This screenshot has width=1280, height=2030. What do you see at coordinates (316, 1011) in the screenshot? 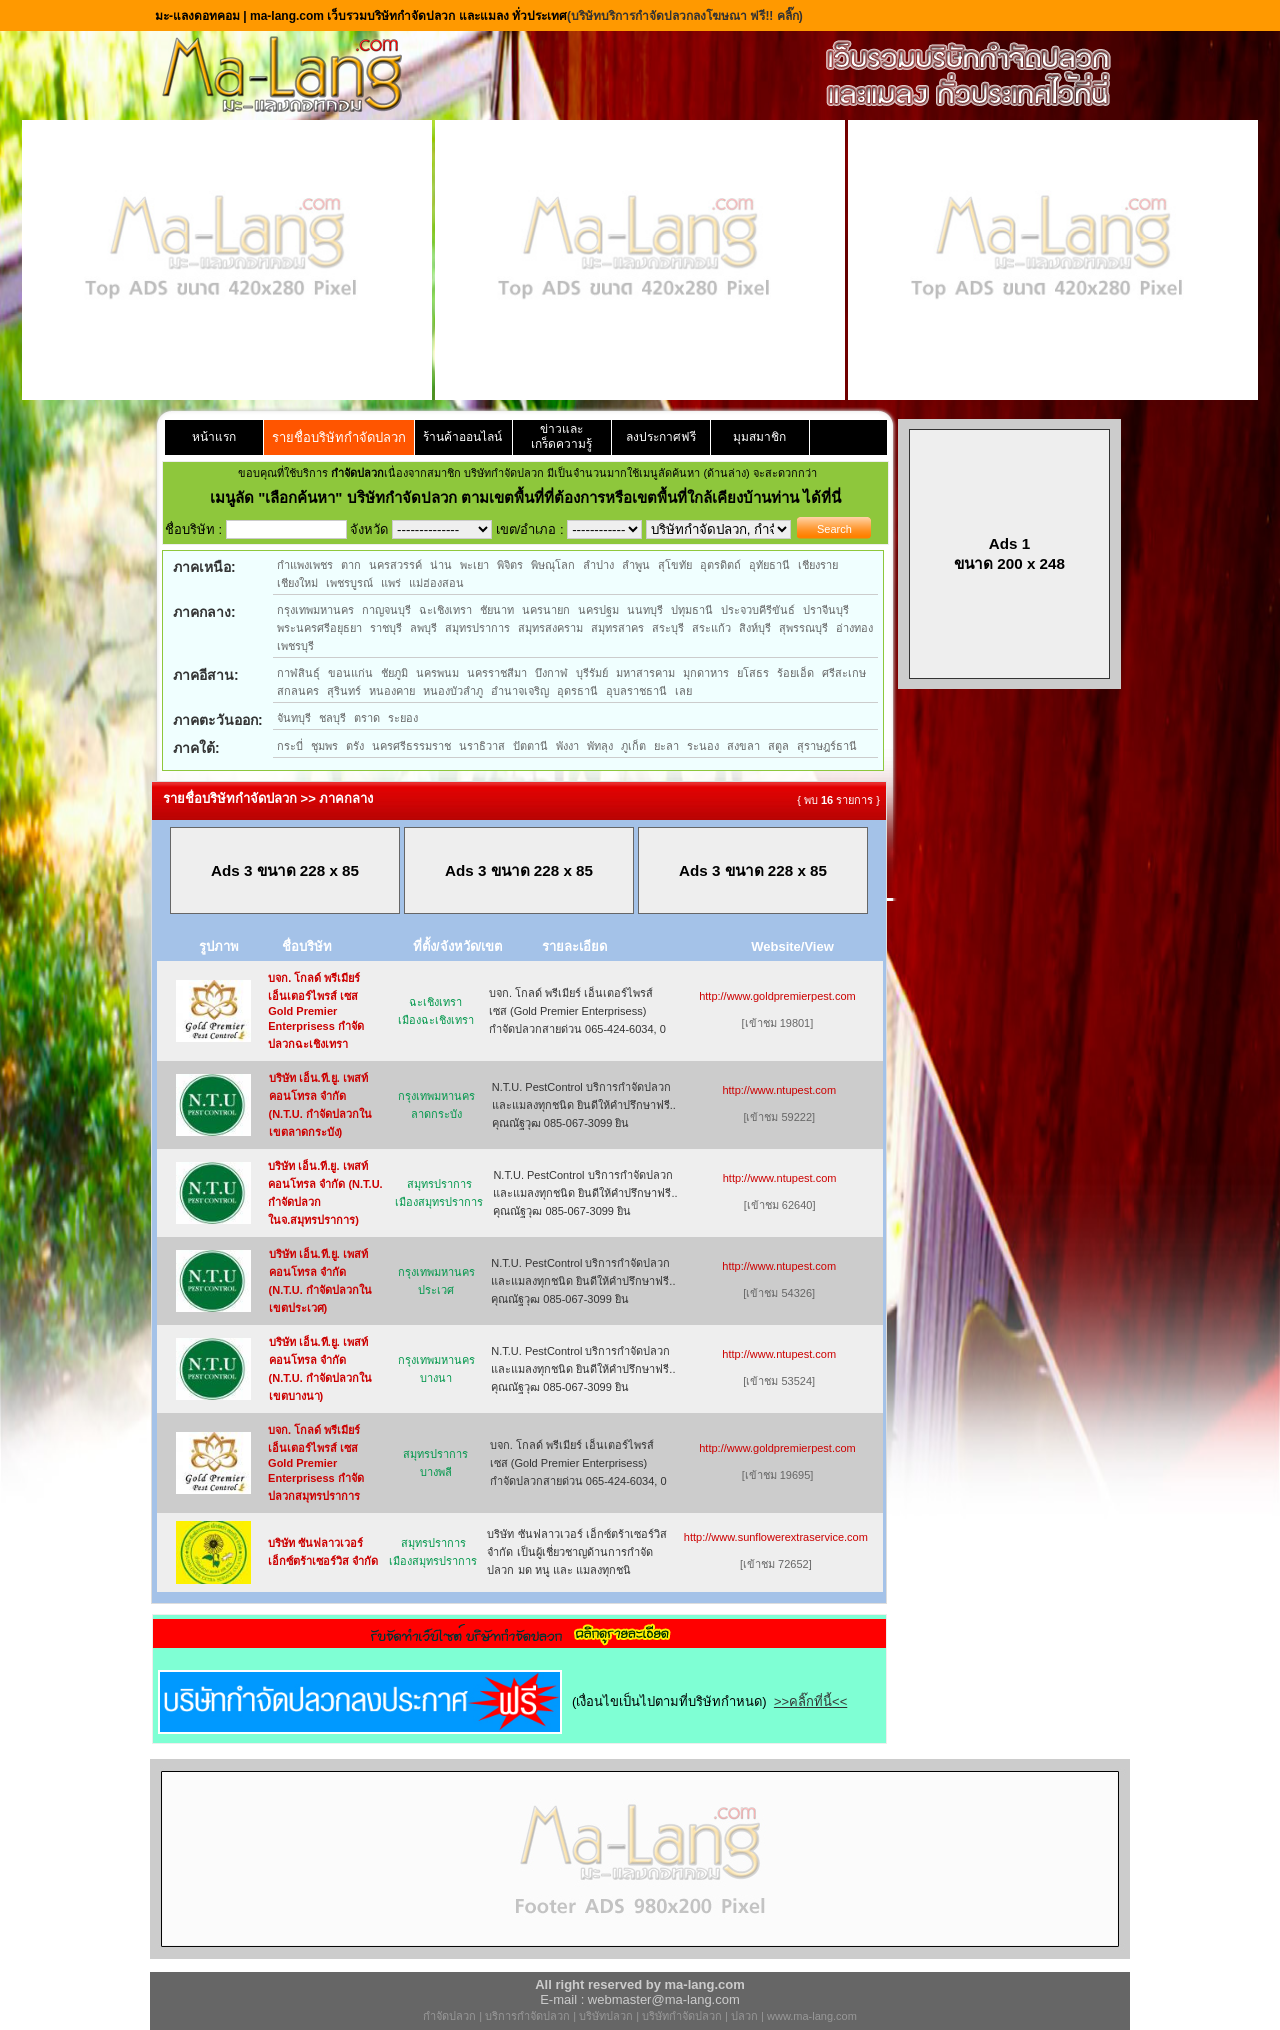
I see `บจก. โกลด์ พรีเมียร์ เอ็นเตอร์ไพรส์ เซส Gold Premier Enterprisess กำจัดปลวกฉะเชิงเทรา` at bounding box center [316, 1011].